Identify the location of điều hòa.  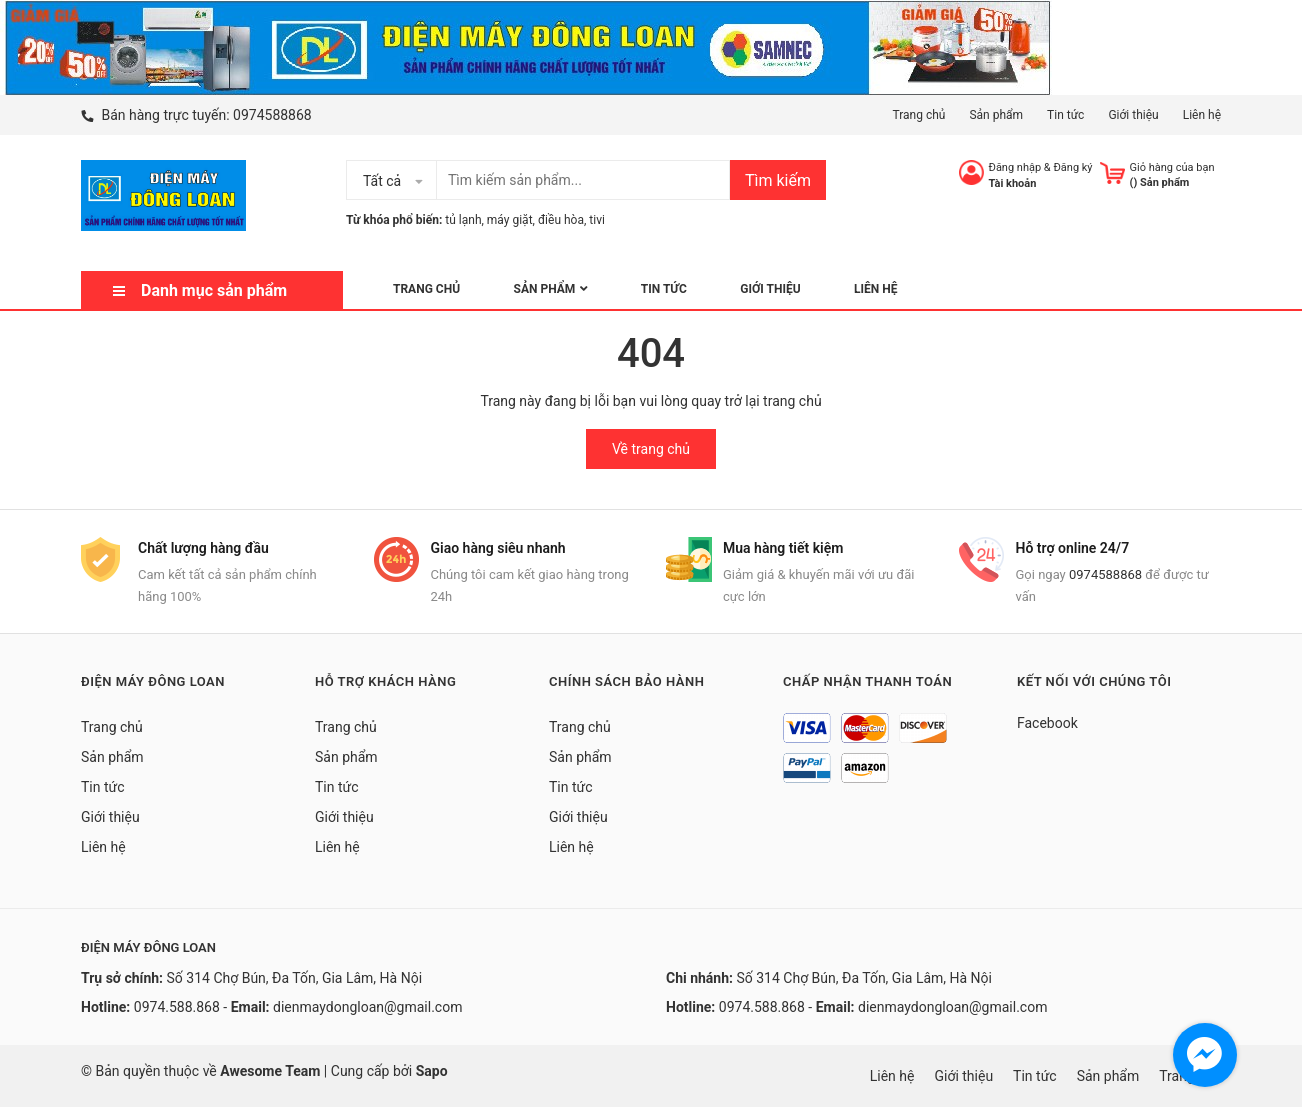
(561, 220).